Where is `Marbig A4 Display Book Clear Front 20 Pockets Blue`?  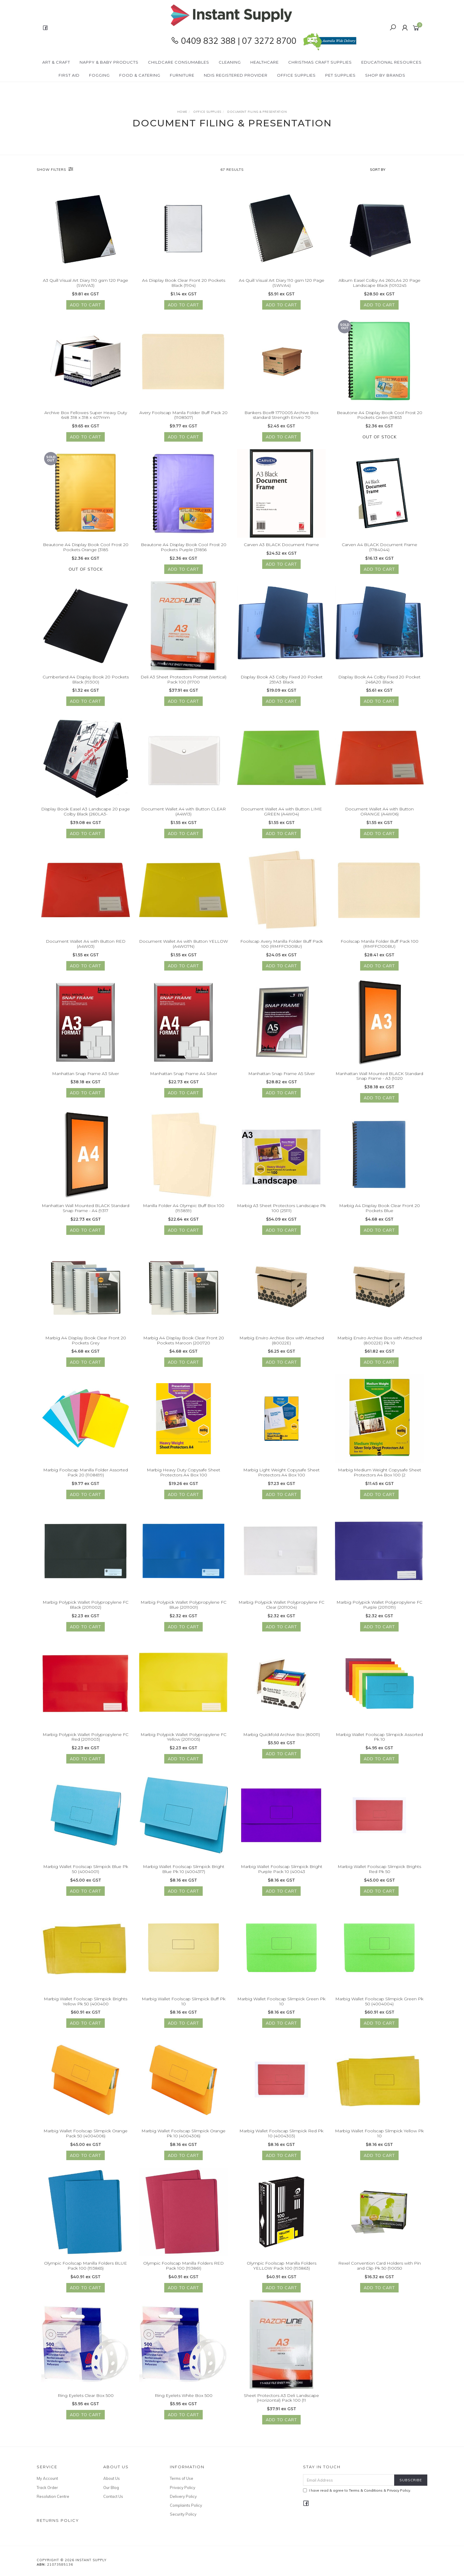 Marbig A4 Display Book Clear Front 20 Pockets Blue is located at coordinates (379, 1210).